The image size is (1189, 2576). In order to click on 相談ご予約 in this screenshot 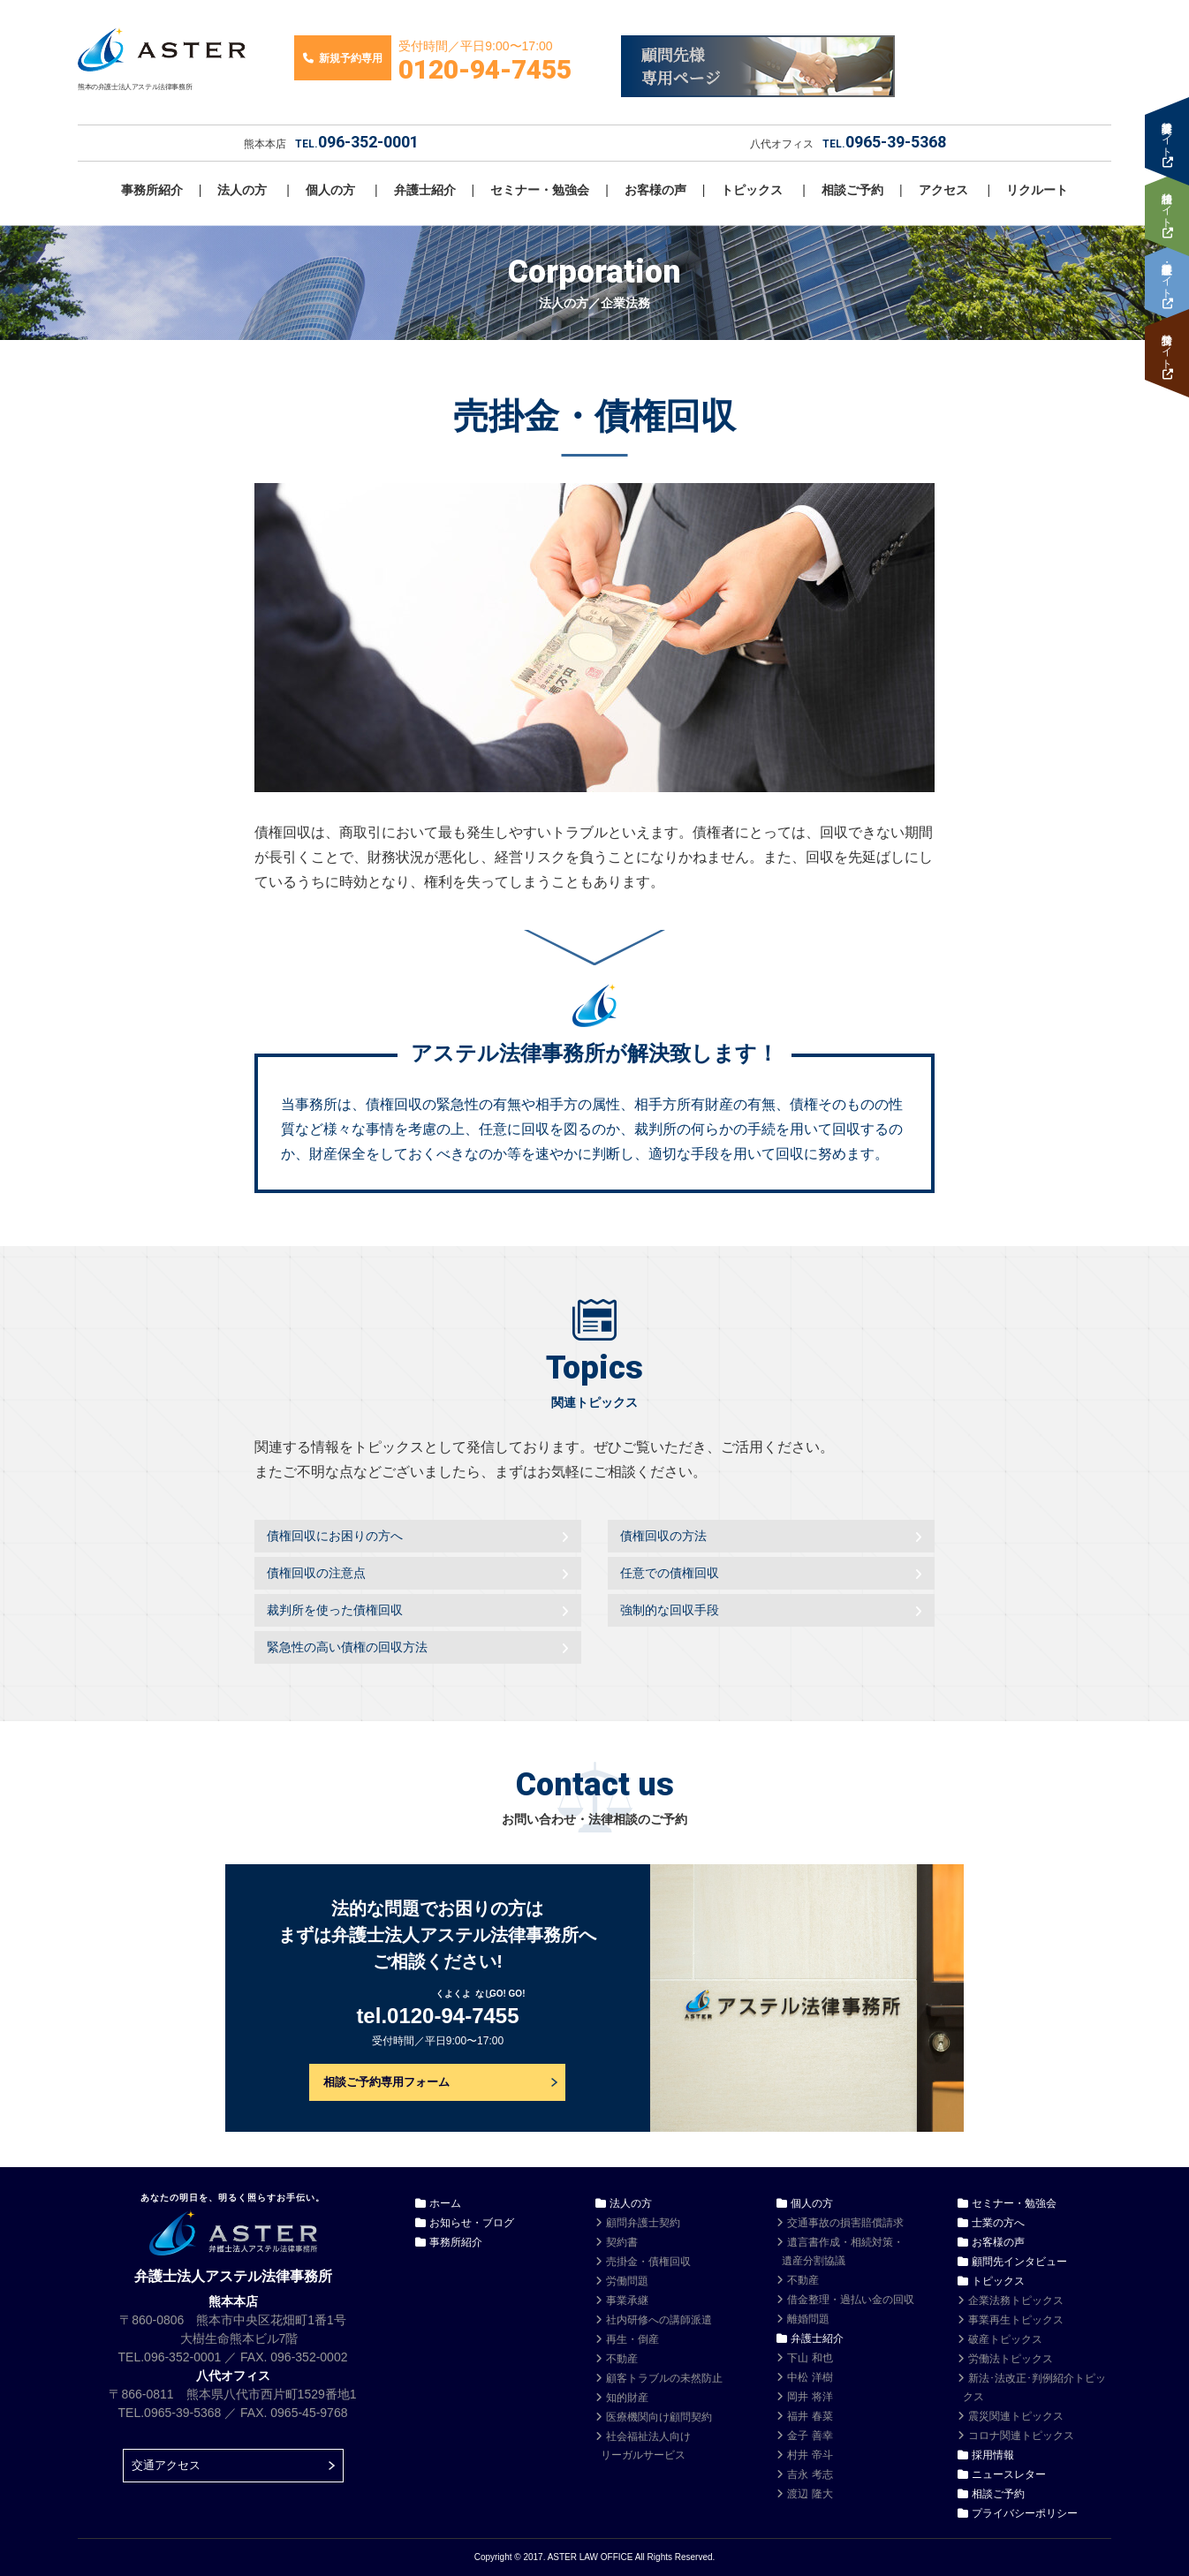, I will do `click(852, 190)`.